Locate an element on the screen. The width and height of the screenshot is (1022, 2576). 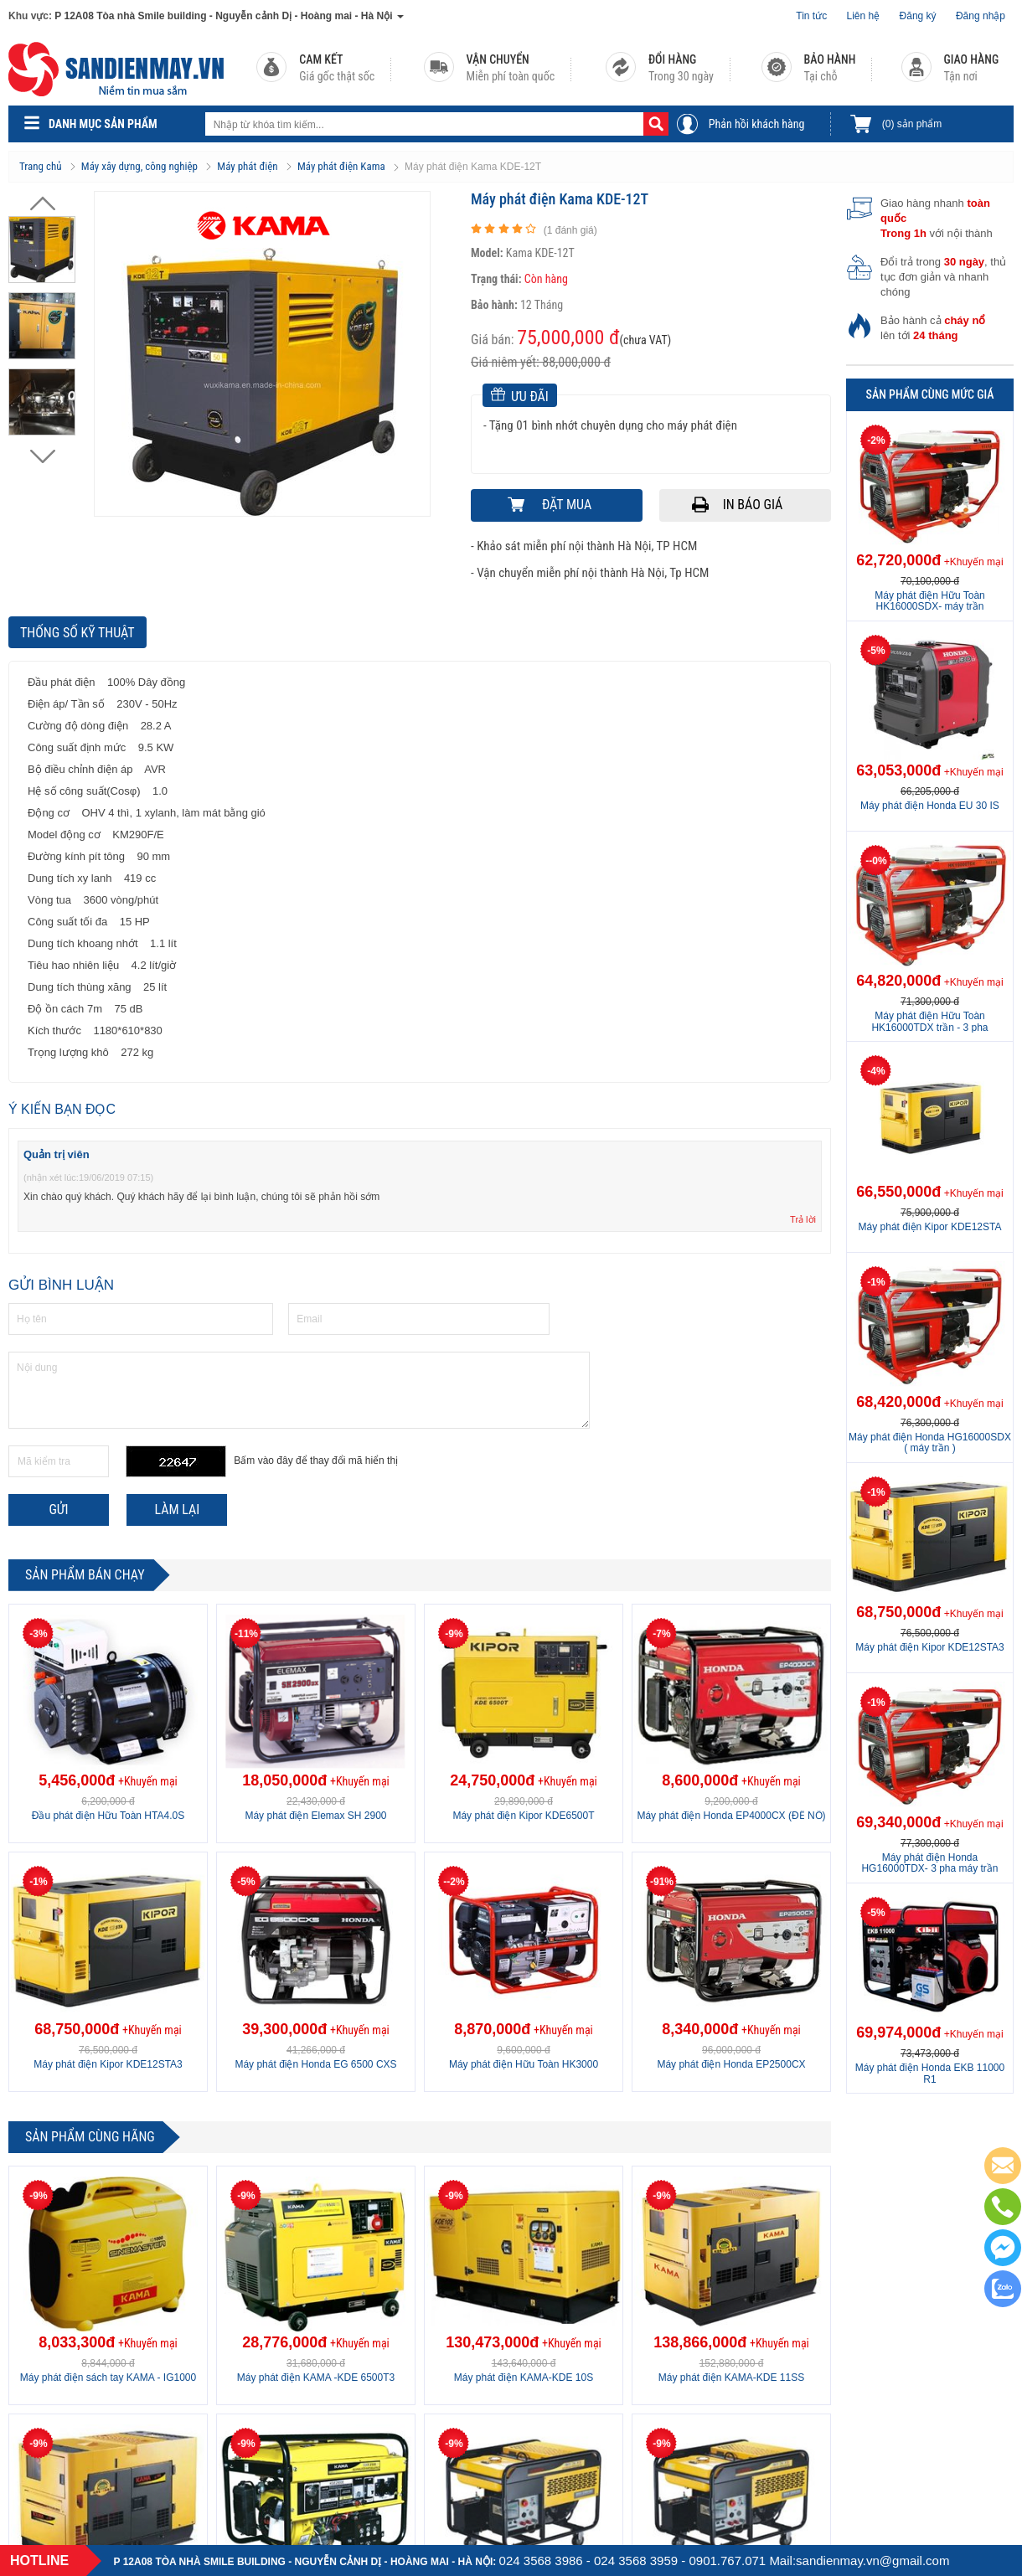
Khu vực: is located at coordinates (30, 16).